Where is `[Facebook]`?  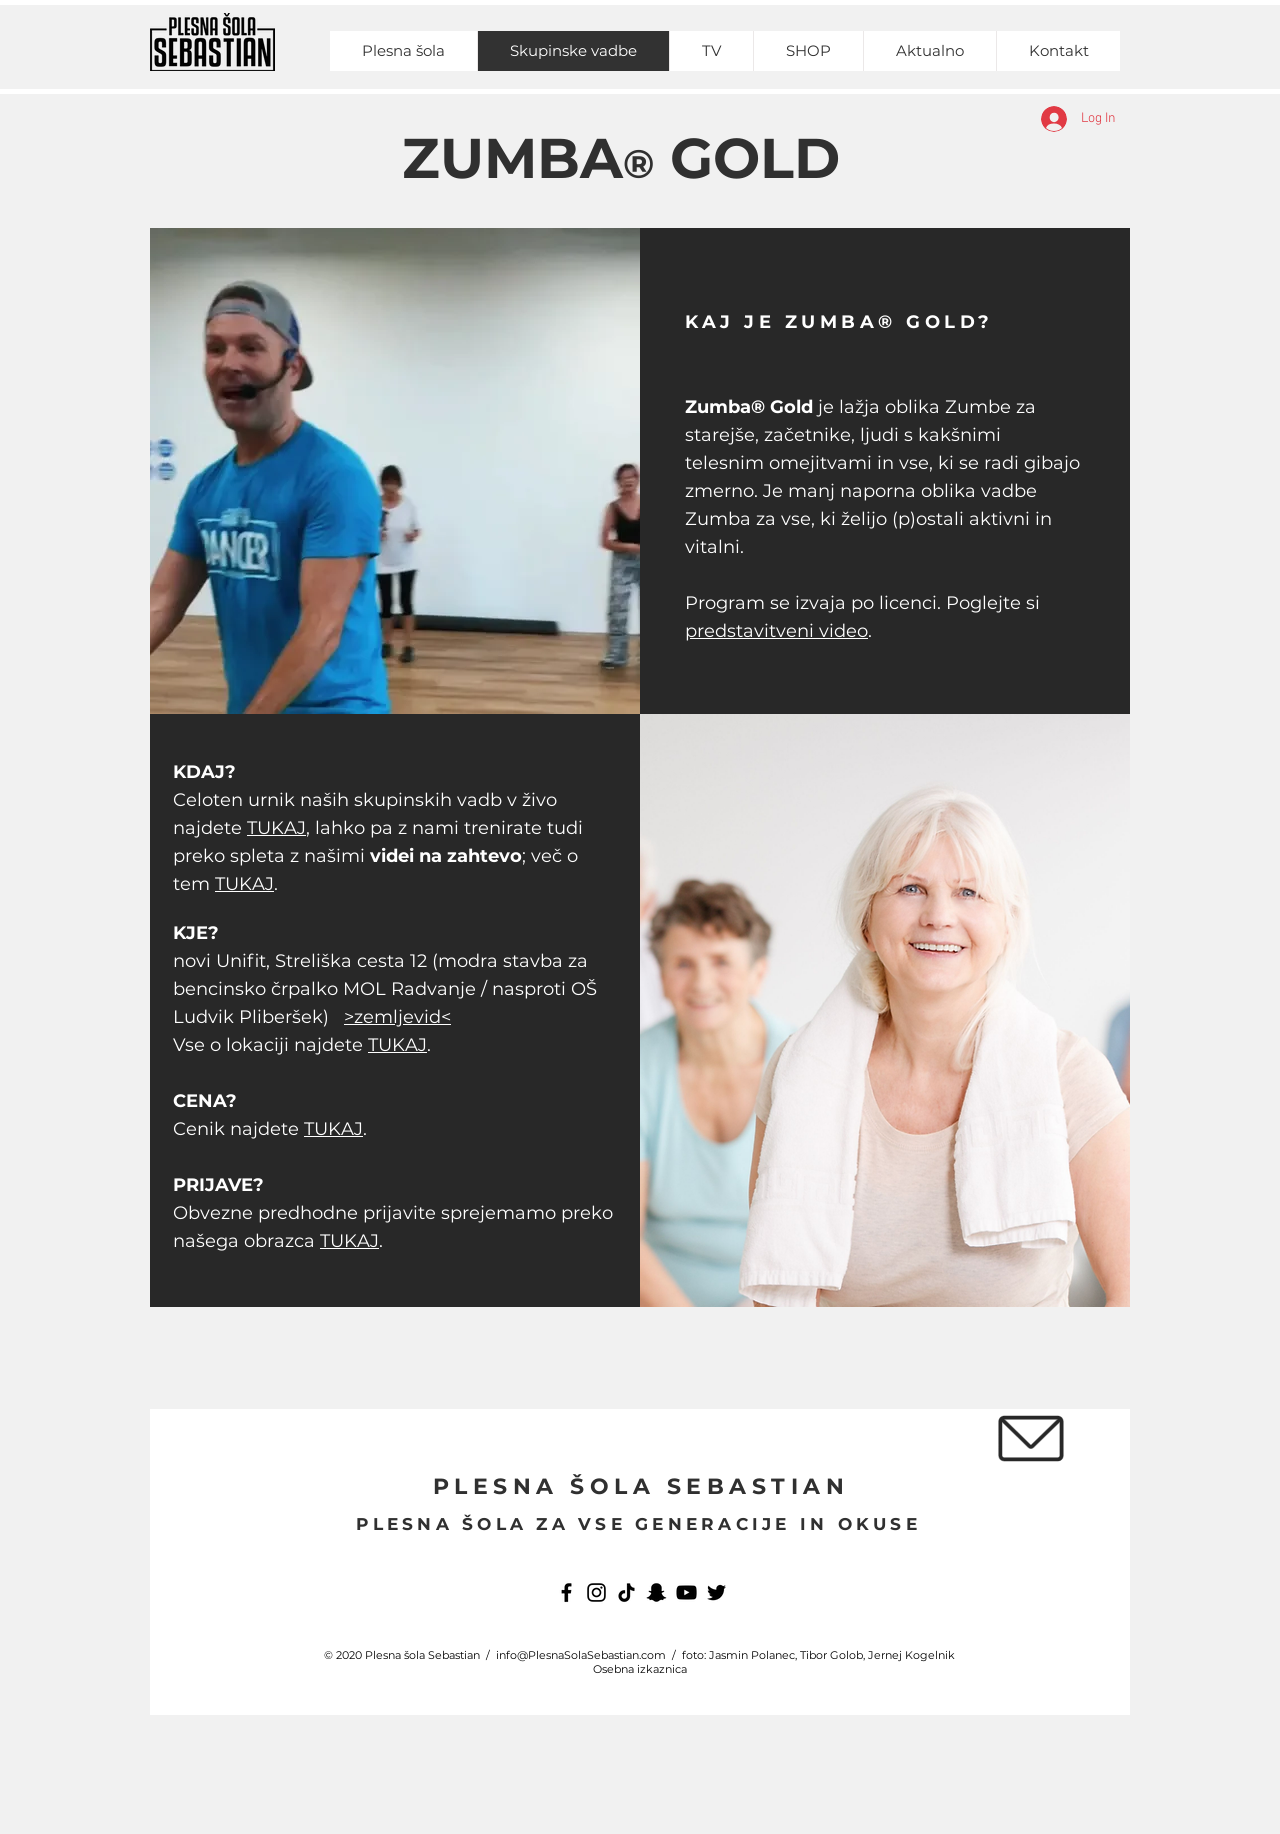 [Facebook] is located at coordinates (566, 1592).